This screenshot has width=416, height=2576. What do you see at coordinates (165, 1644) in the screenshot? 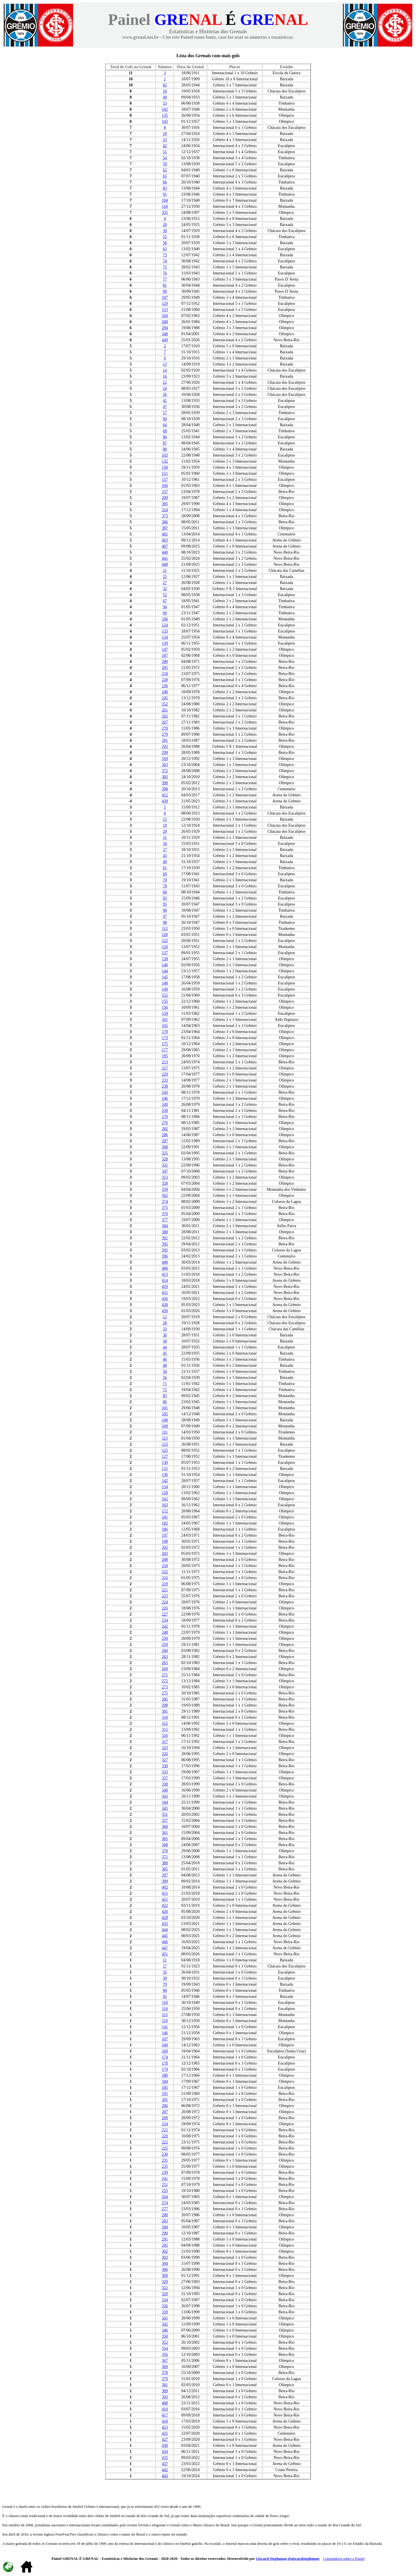
I see `259` at bounding box center [165, 1644].